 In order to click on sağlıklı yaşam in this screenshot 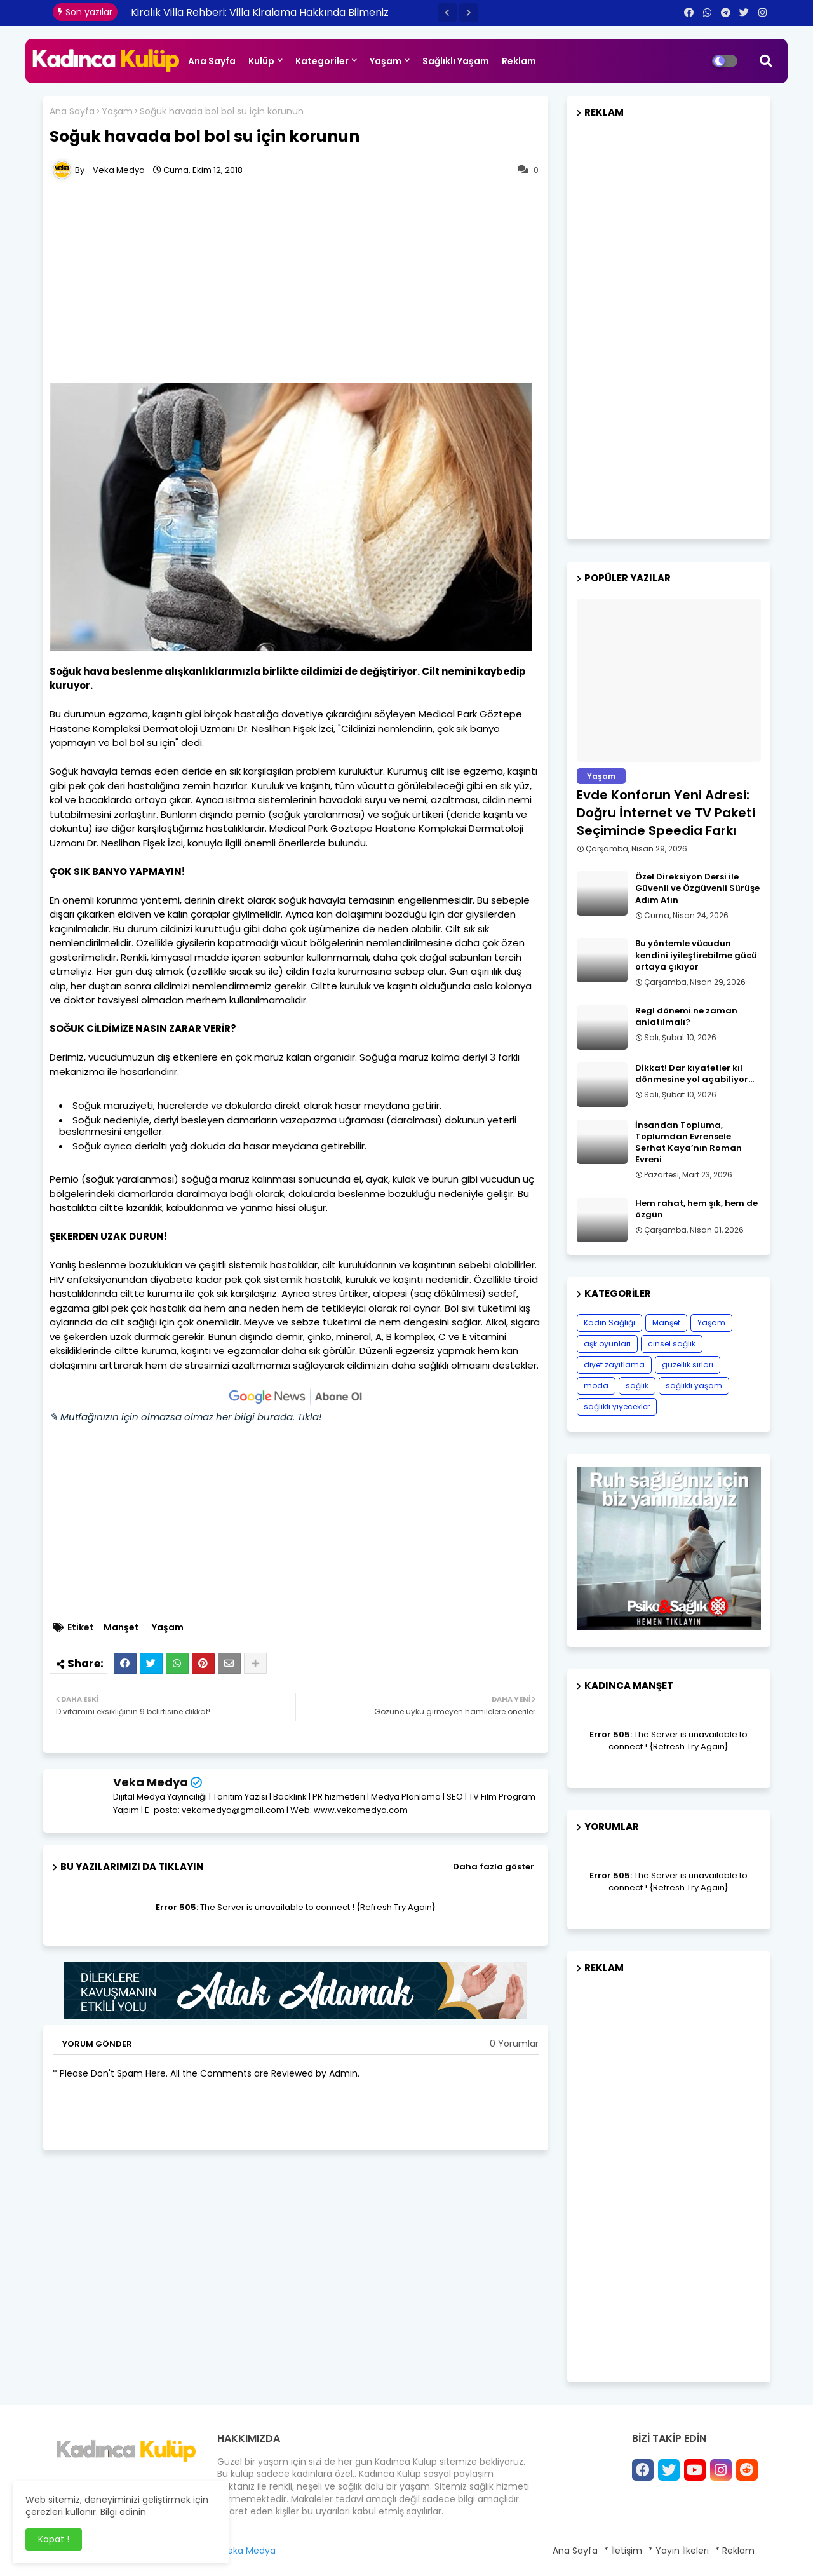, I will do `click(694, 1385)`.